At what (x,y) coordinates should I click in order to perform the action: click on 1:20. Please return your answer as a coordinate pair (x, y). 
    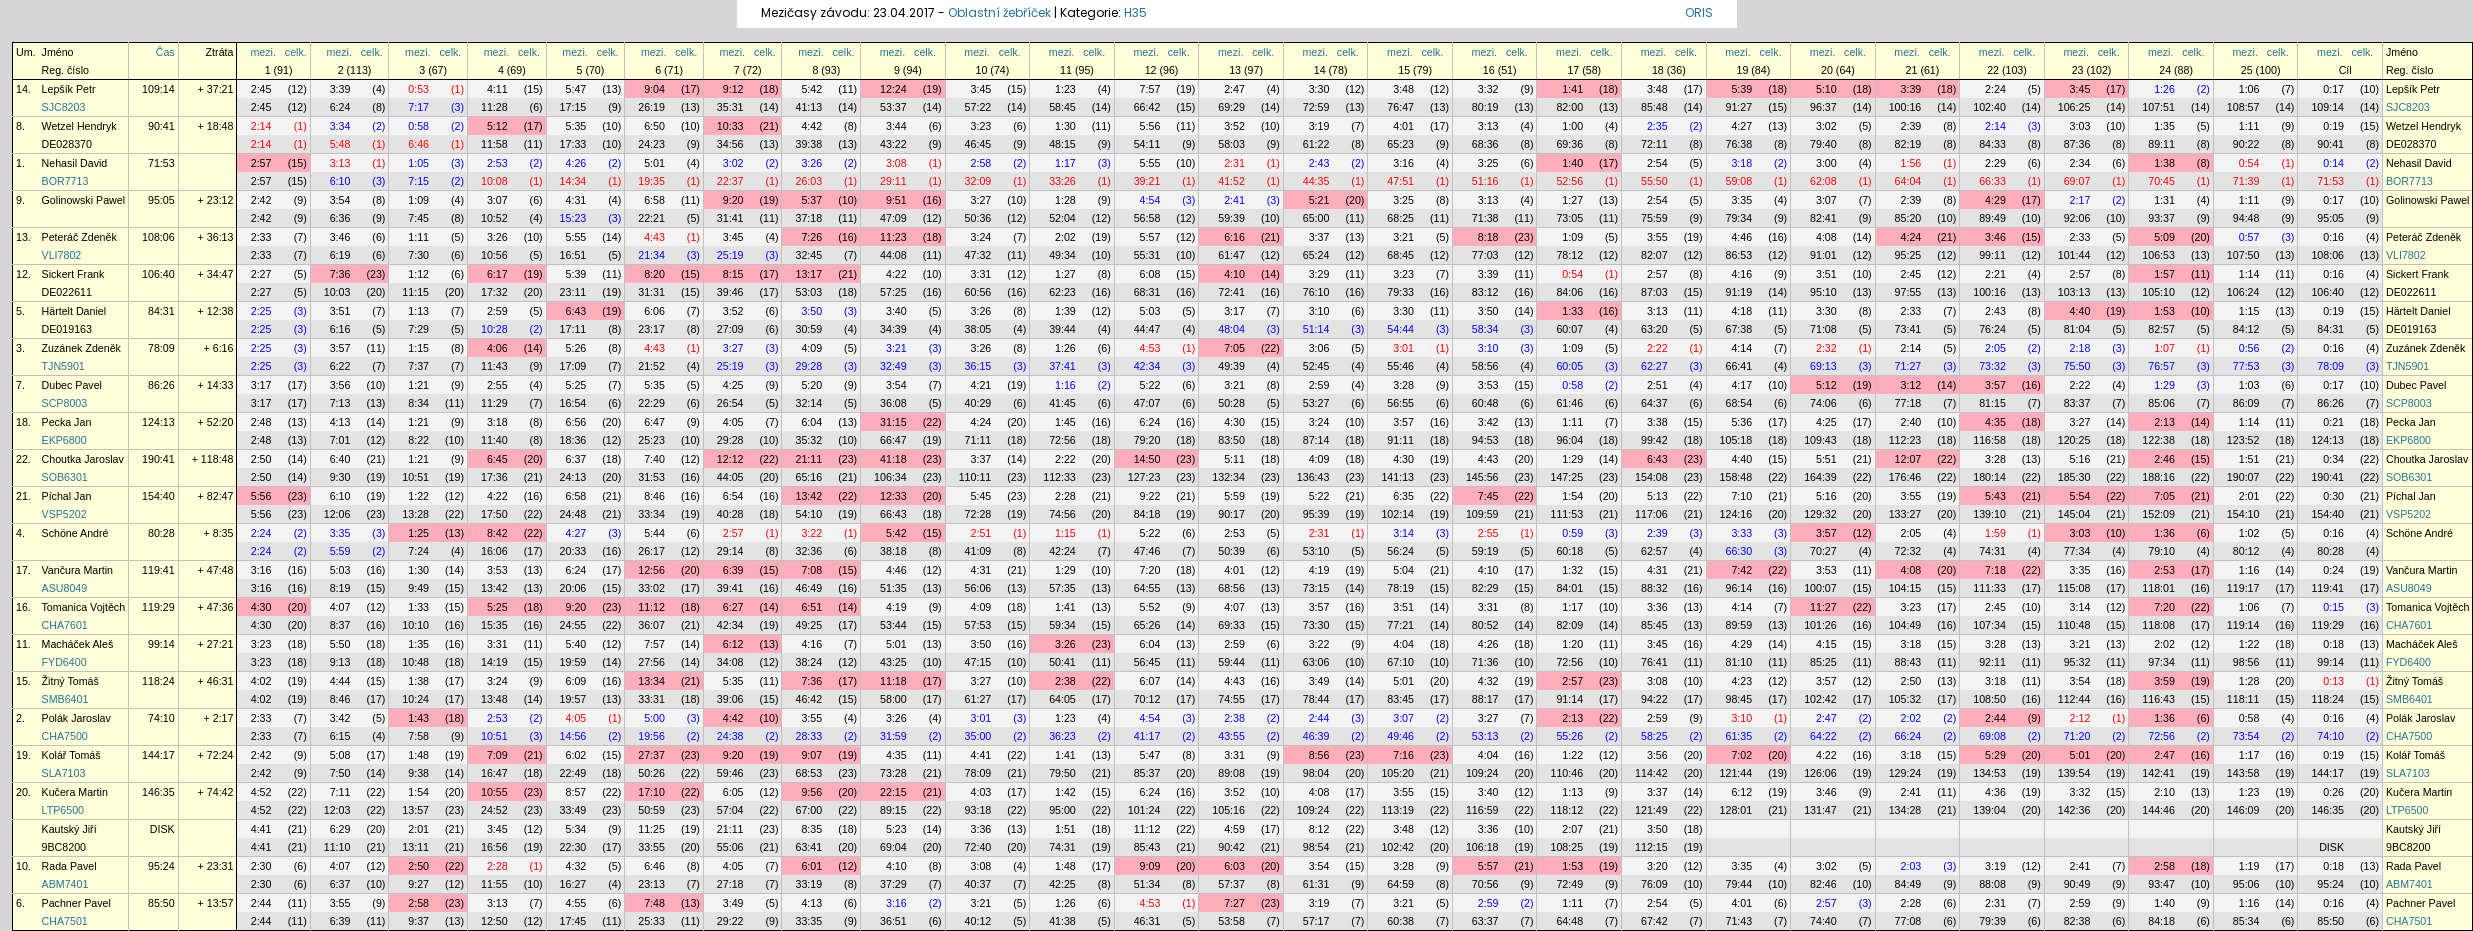
    Looking at the image, I should click on (1572, 644).